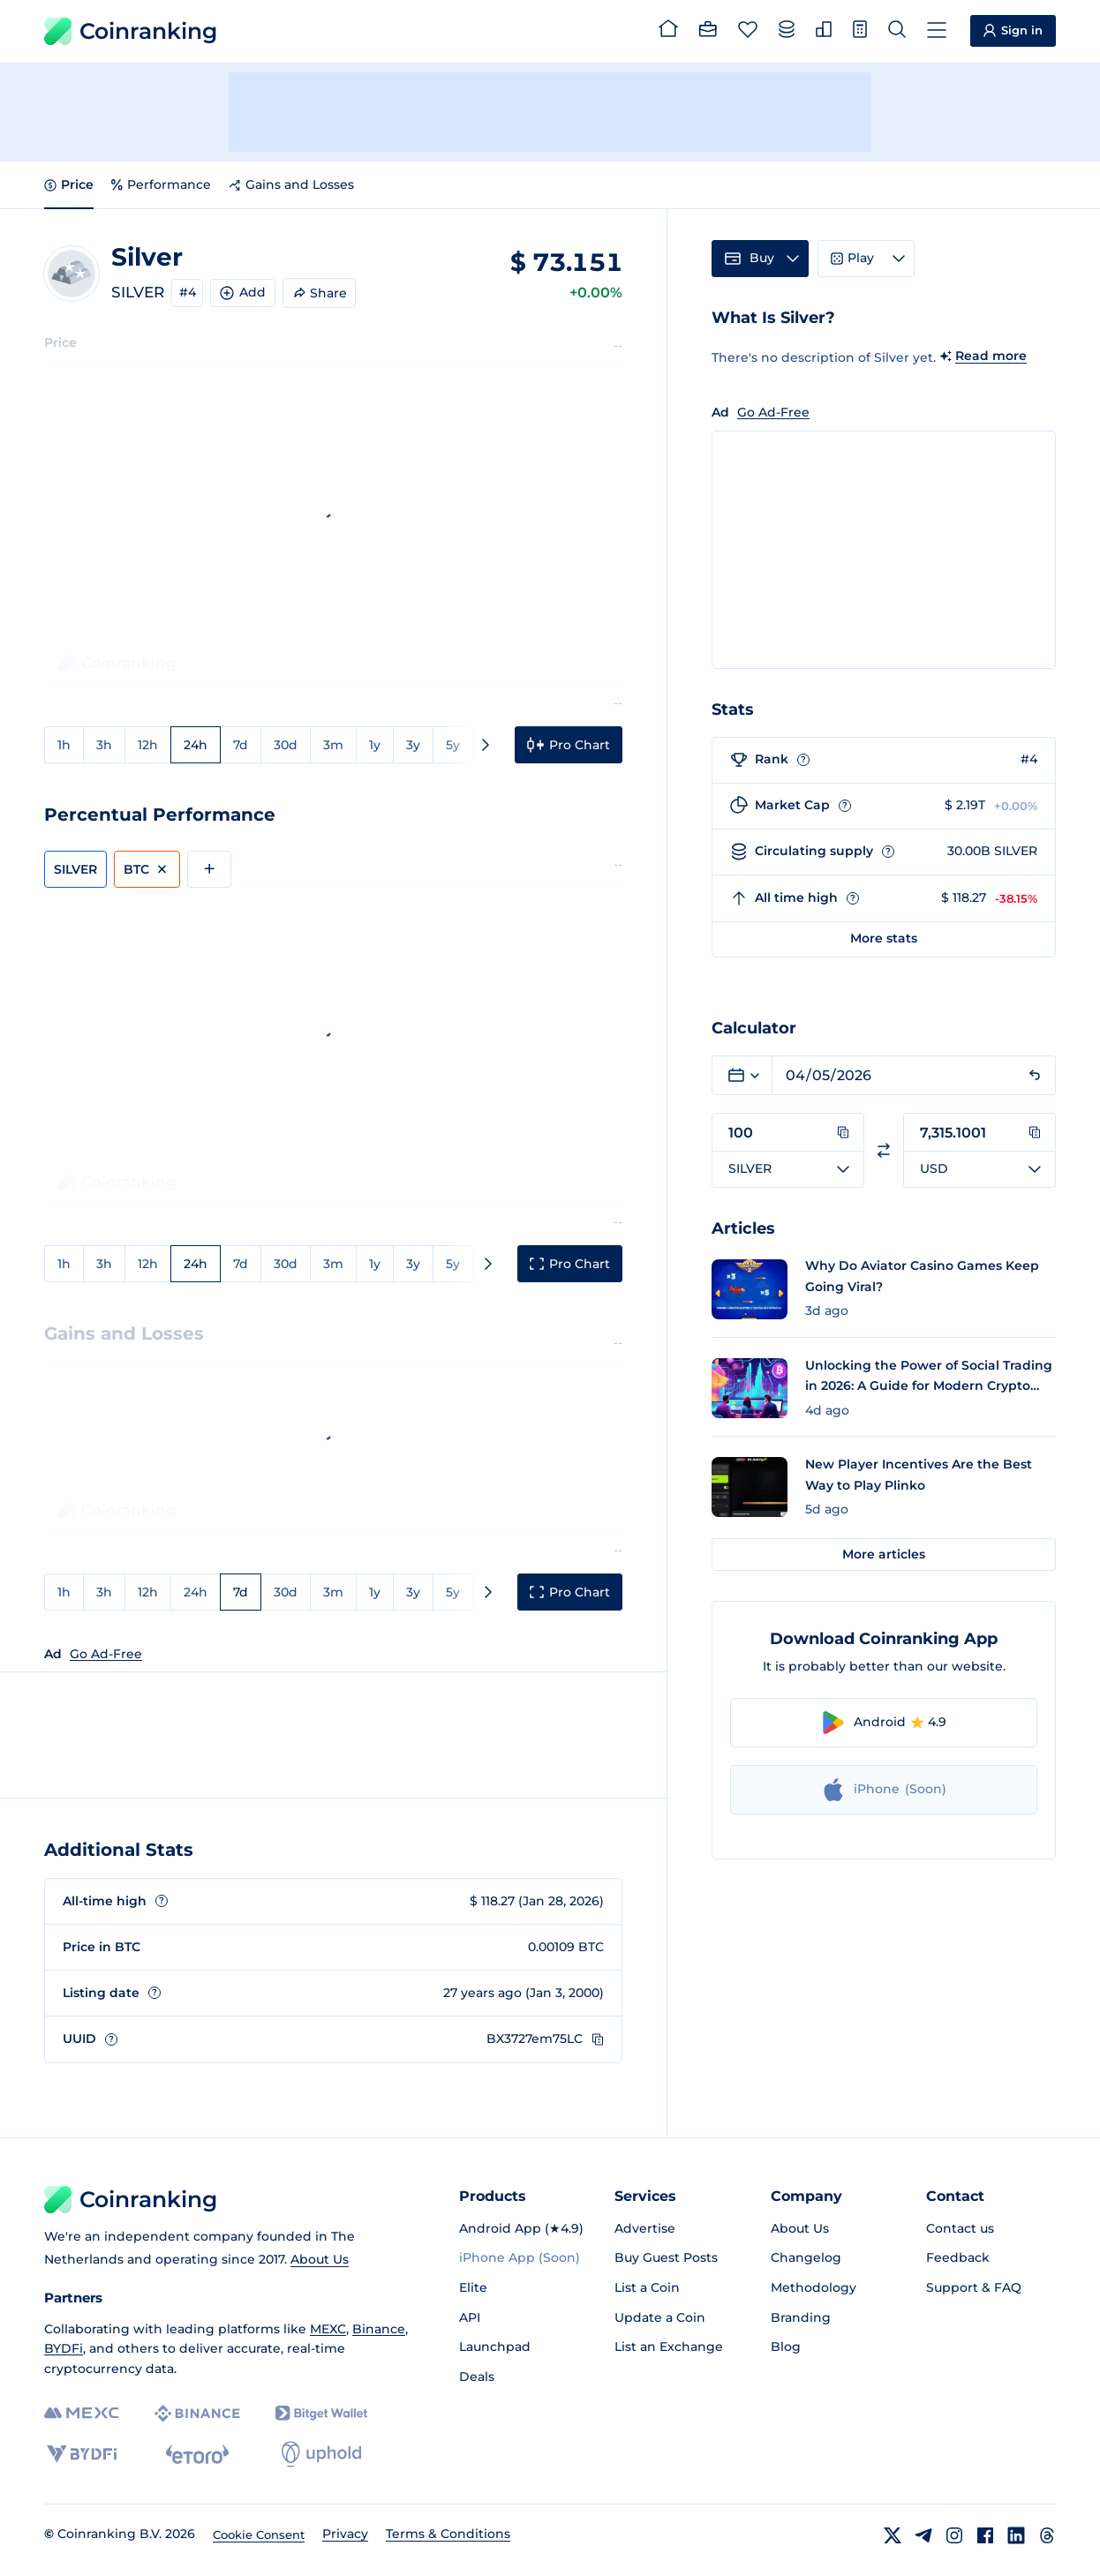  I want to click on Advertise, so click(644, 2228).